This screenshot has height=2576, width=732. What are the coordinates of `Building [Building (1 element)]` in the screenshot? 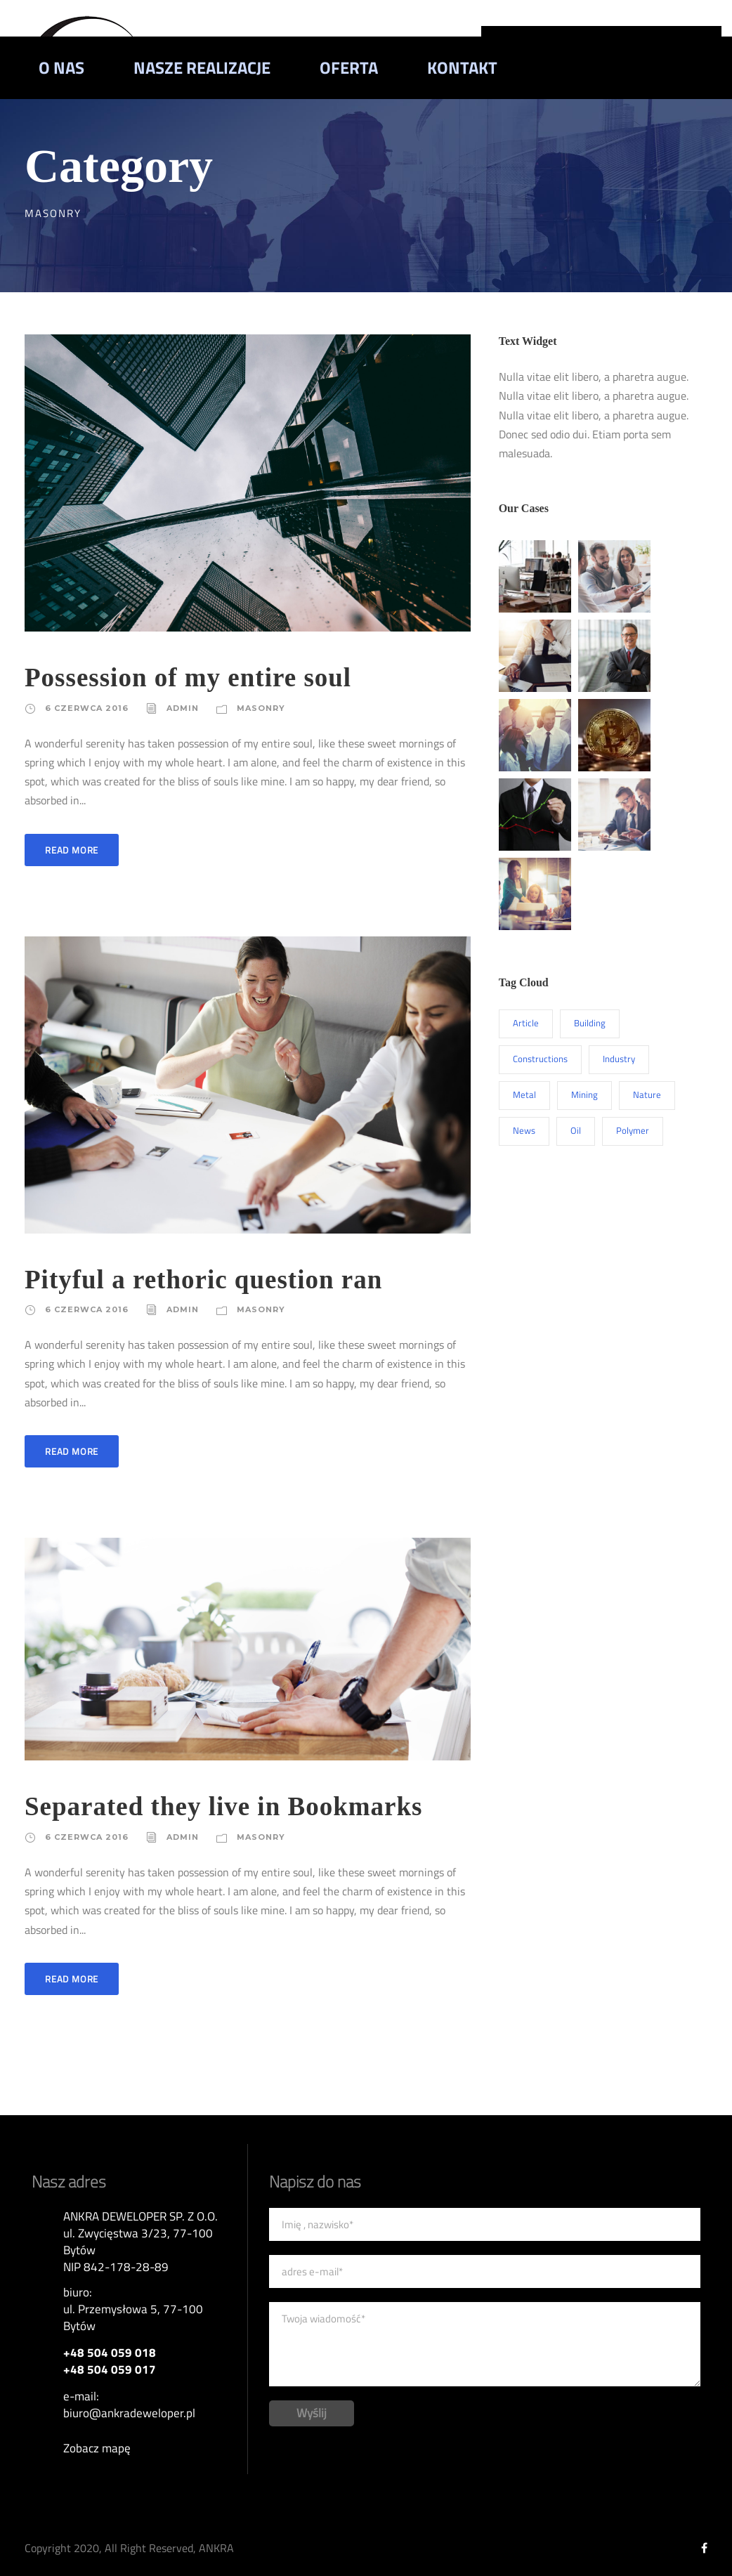 It's located at (590, 1023).